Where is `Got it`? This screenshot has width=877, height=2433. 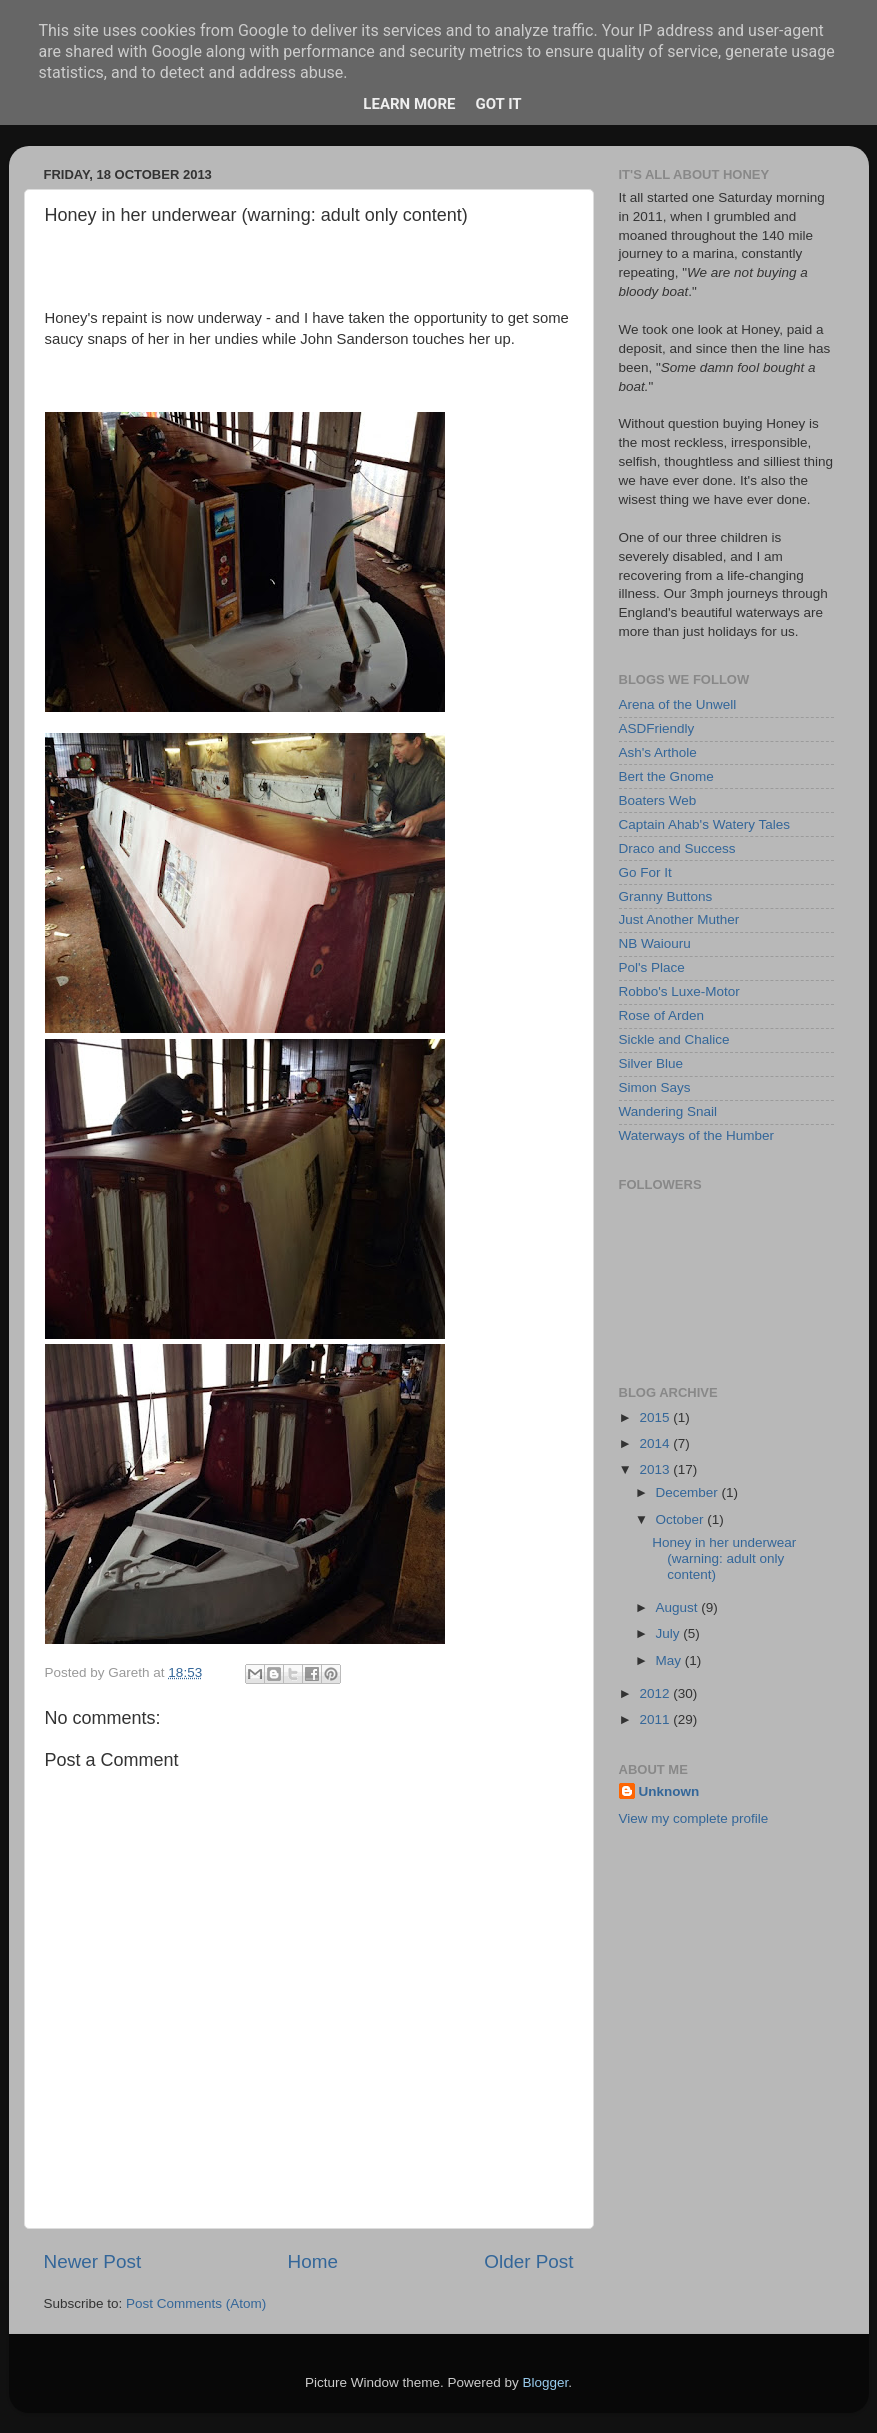 Got it is located at coordinates (498, 104).